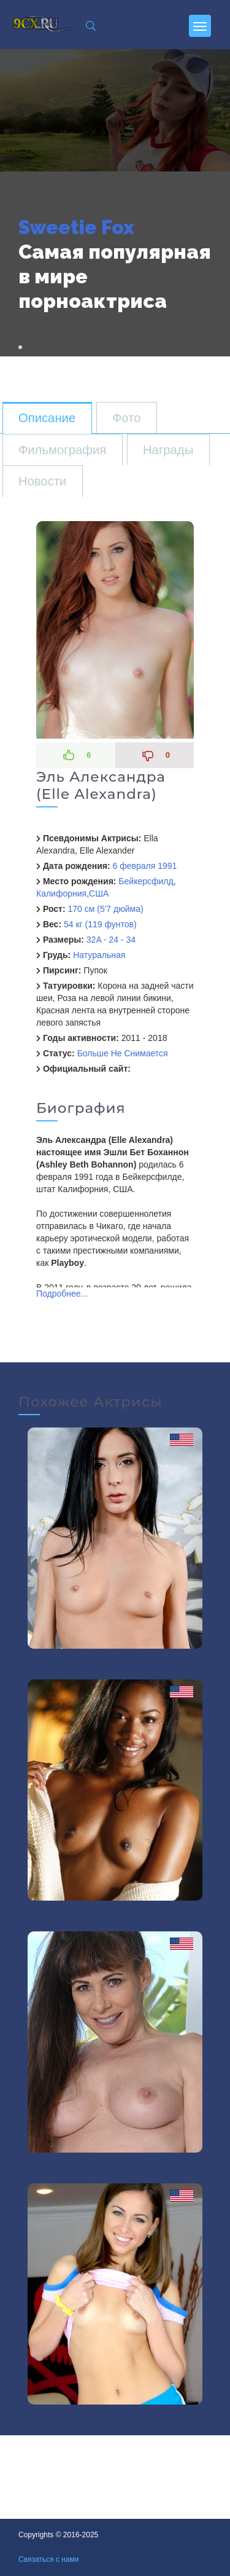 This screenshot has height=2576, width=230. I want to click on 1991, so click(167, 866).